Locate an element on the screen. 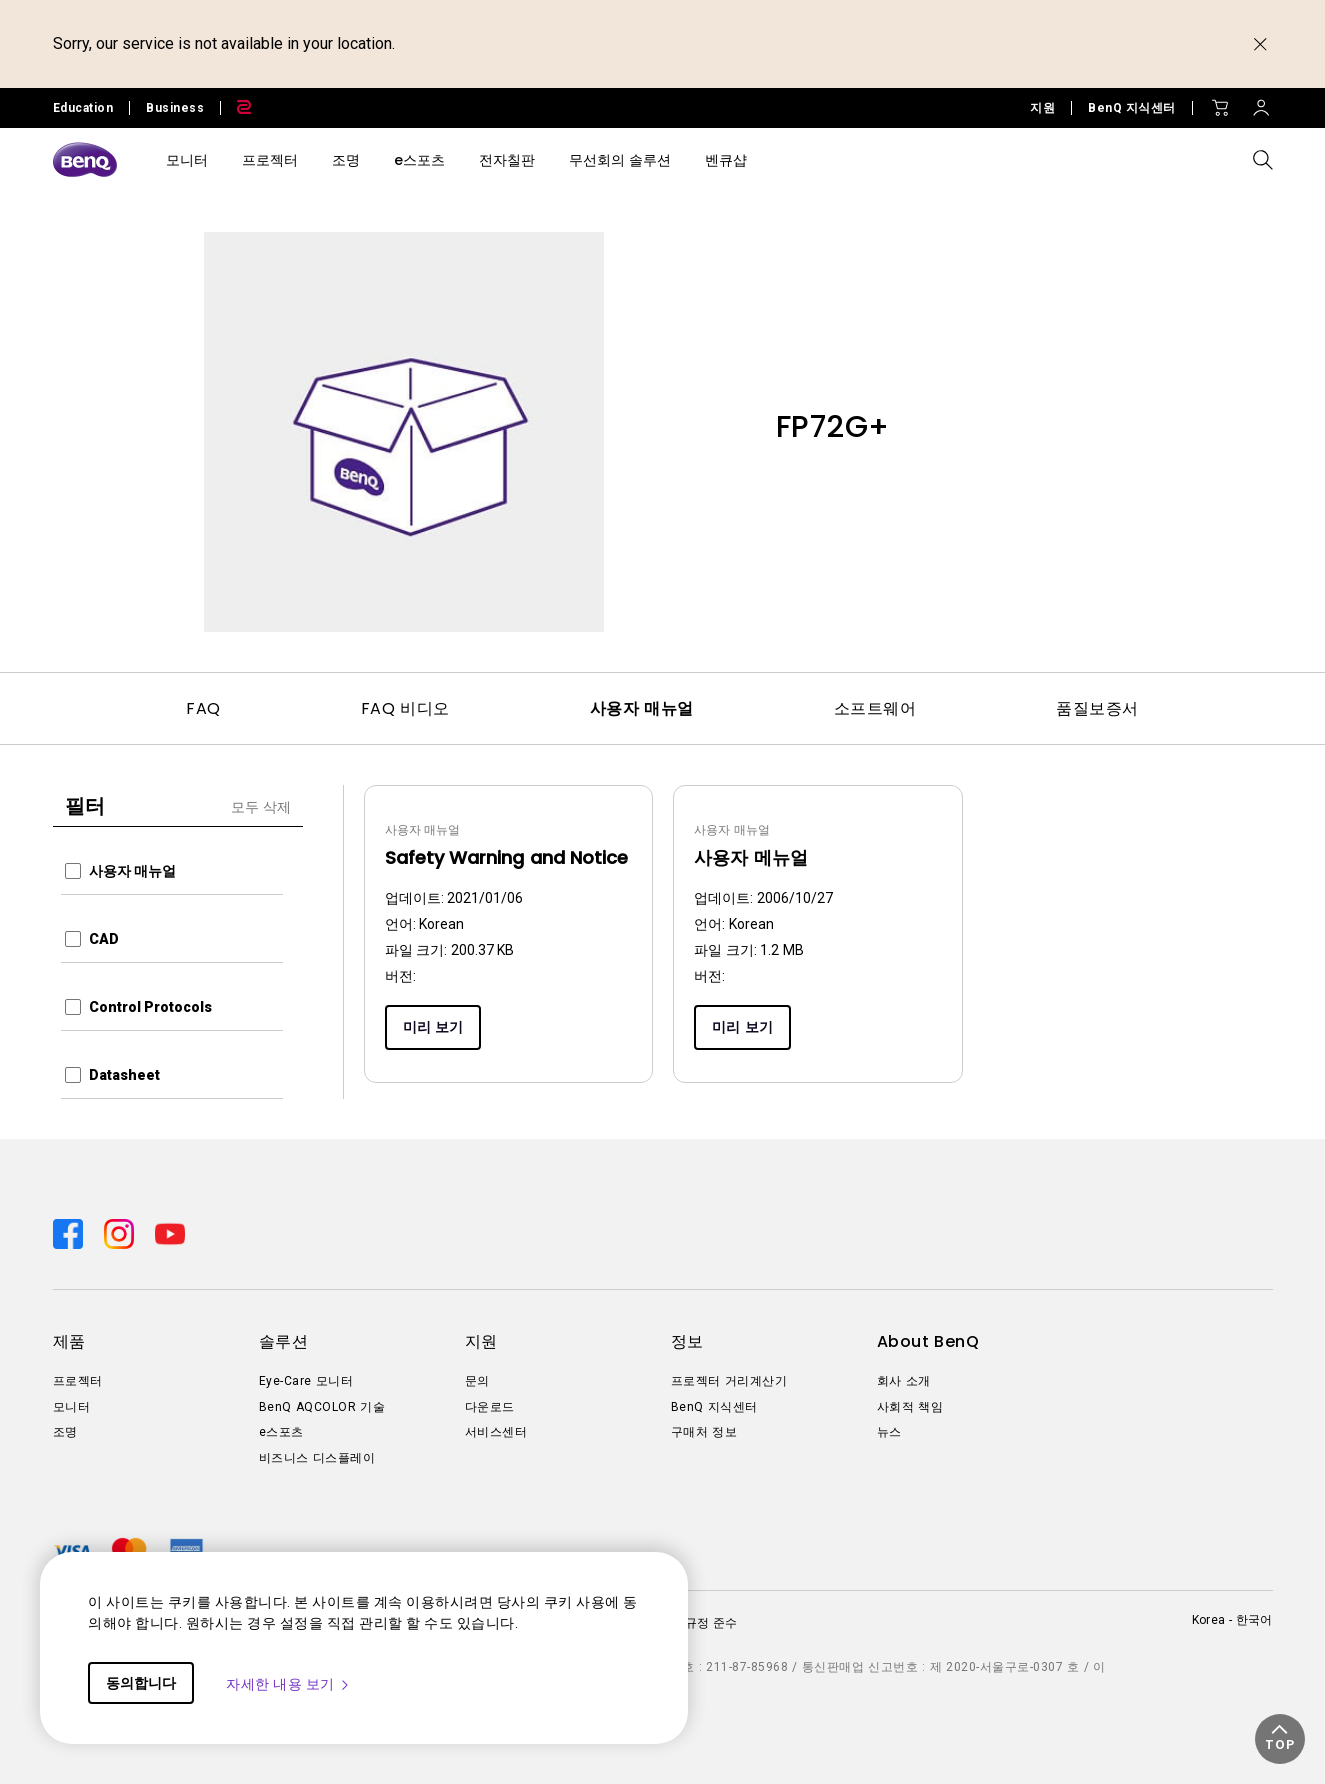 This screenshot has height=1784, width=1325. 조명 is located at coordinates (346, 160).